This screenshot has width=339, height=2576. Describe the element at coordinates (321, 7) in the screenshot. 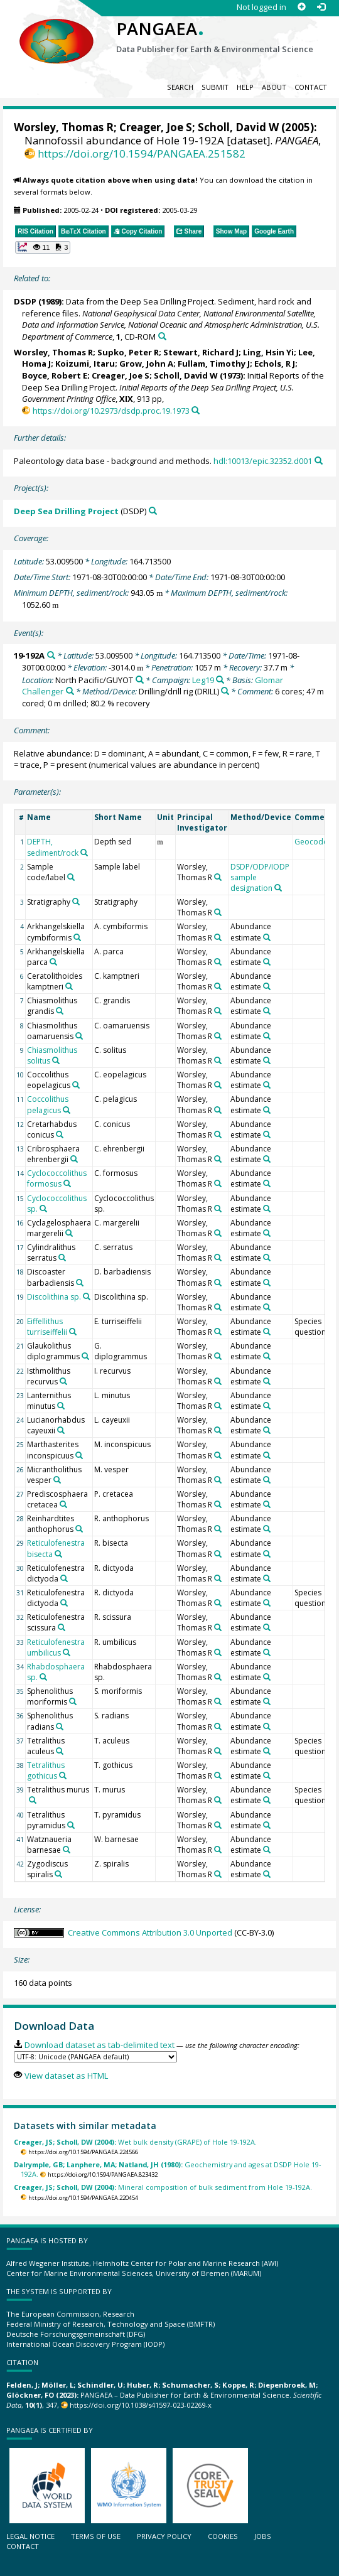

I see `[Log in]` at that location.